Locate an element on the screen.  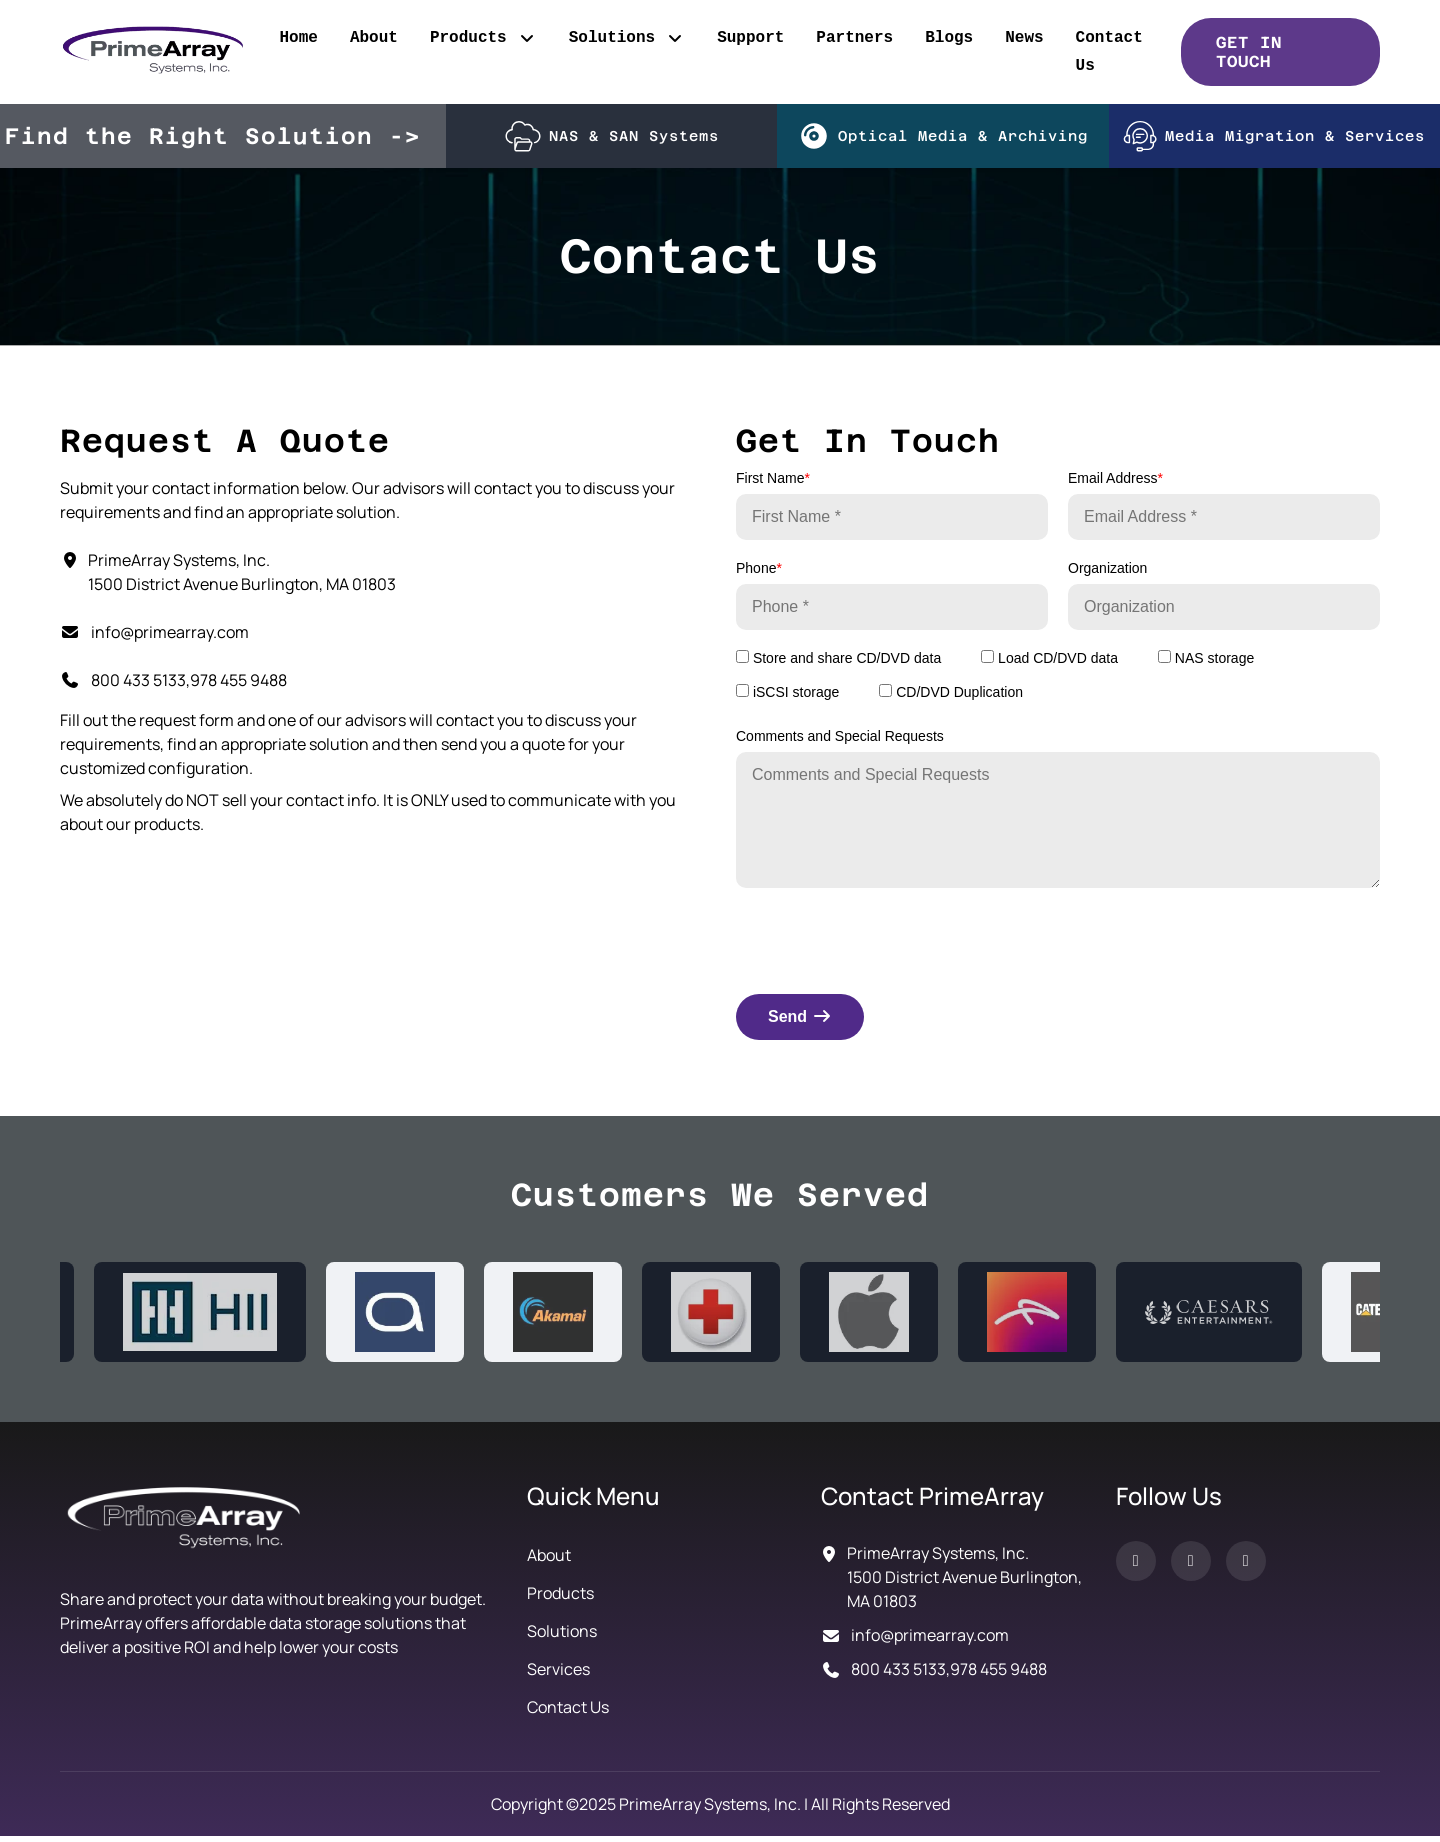
GET IN TOUCH is located at coordinates (1249, 52).